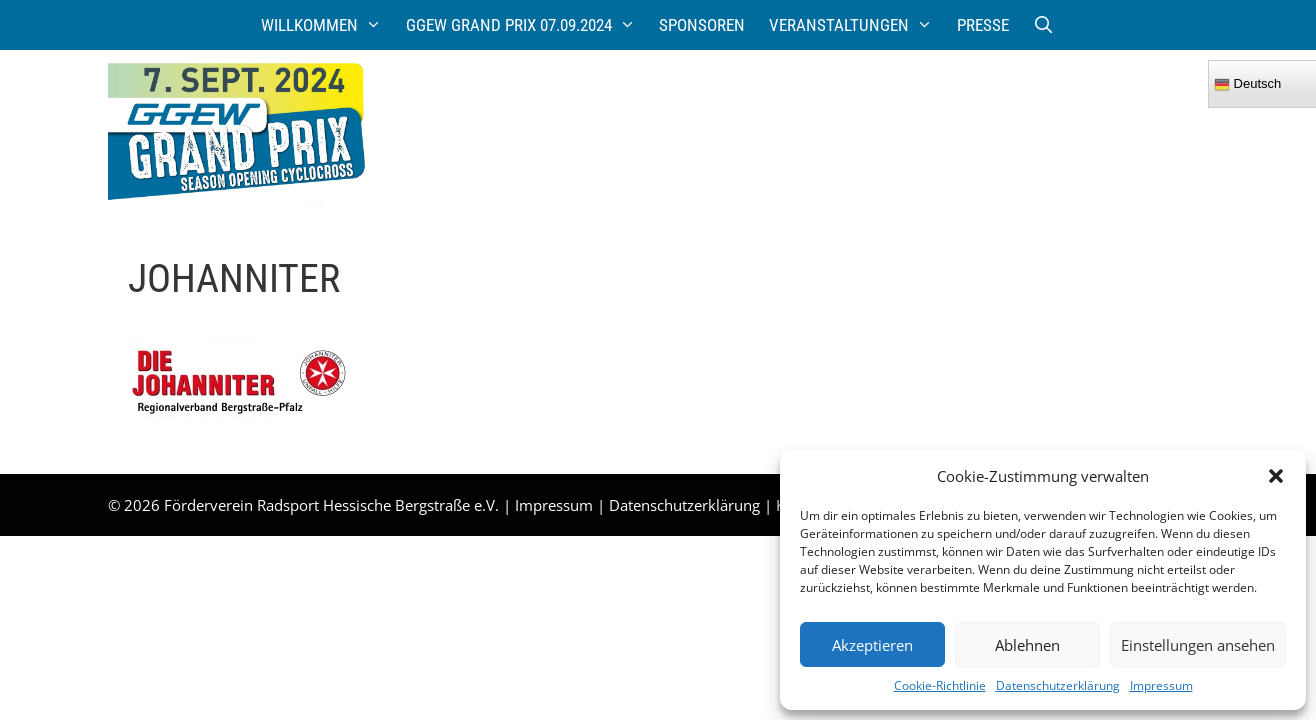 The width and height of the screenshot is (1316, 720). I want to click on Ablehnen, so click(1027, 645).